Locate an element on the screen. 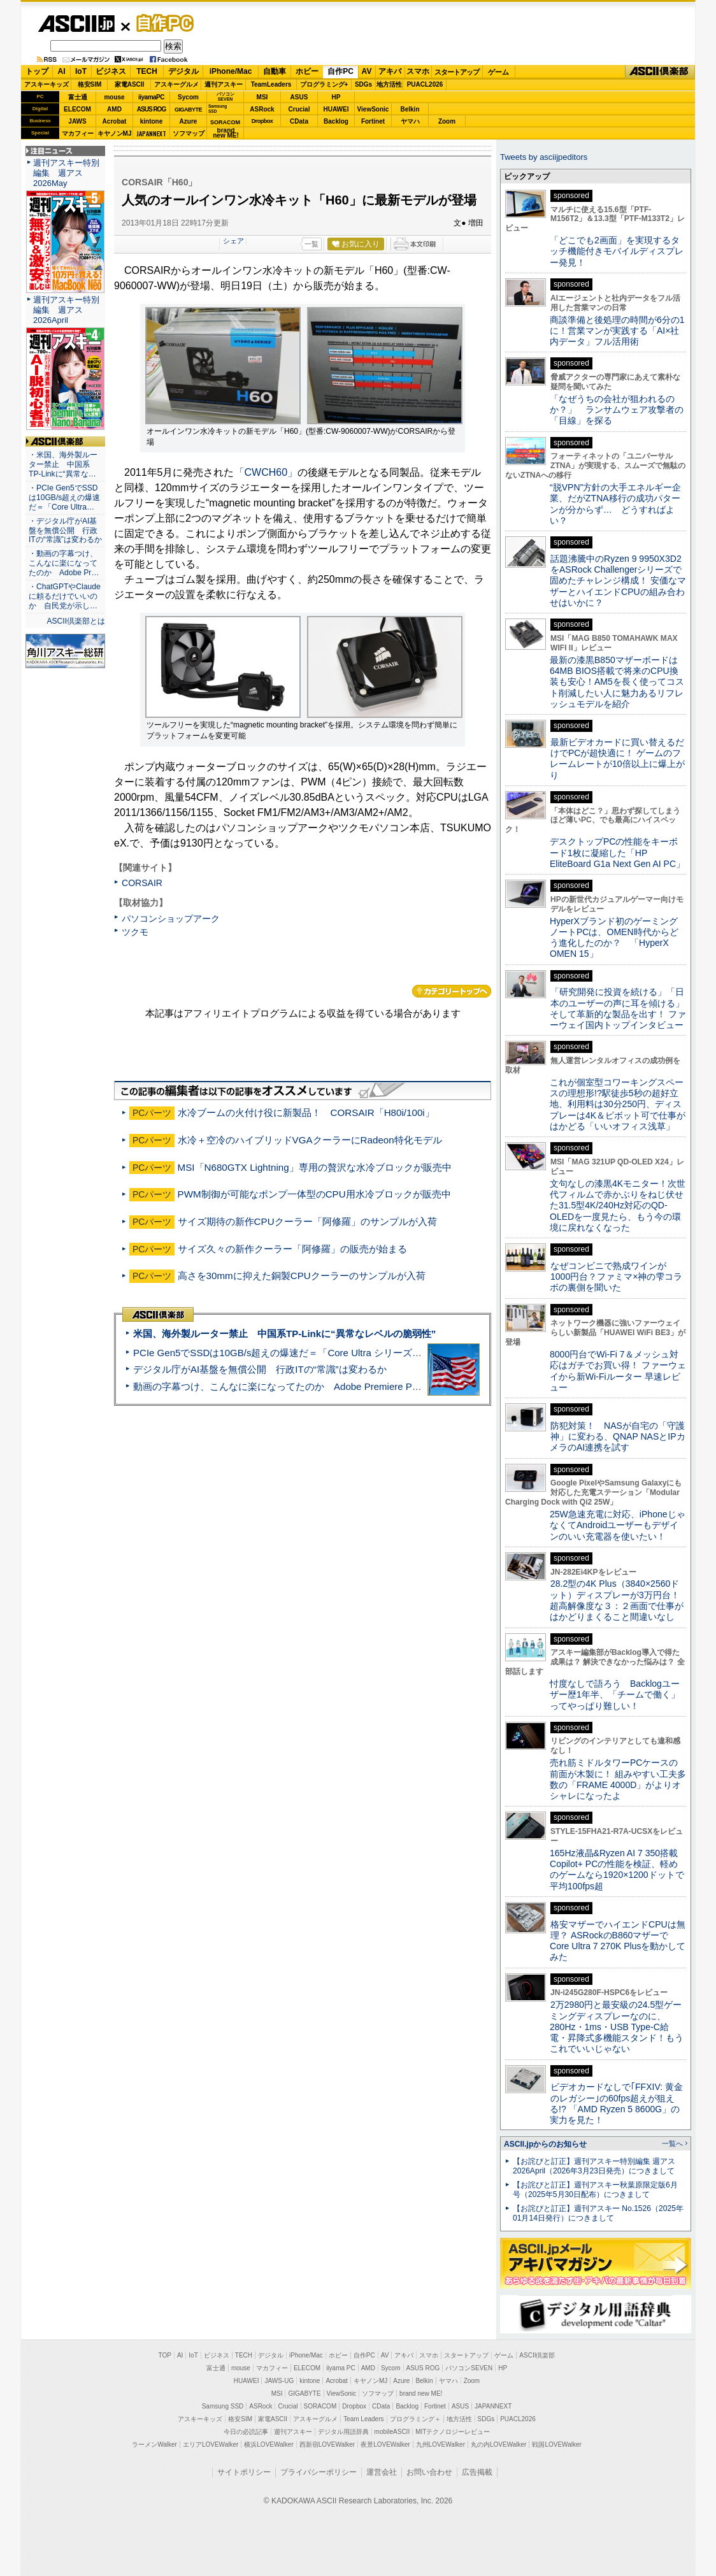  JAPANNEXT is located at coordinates (151, 133).